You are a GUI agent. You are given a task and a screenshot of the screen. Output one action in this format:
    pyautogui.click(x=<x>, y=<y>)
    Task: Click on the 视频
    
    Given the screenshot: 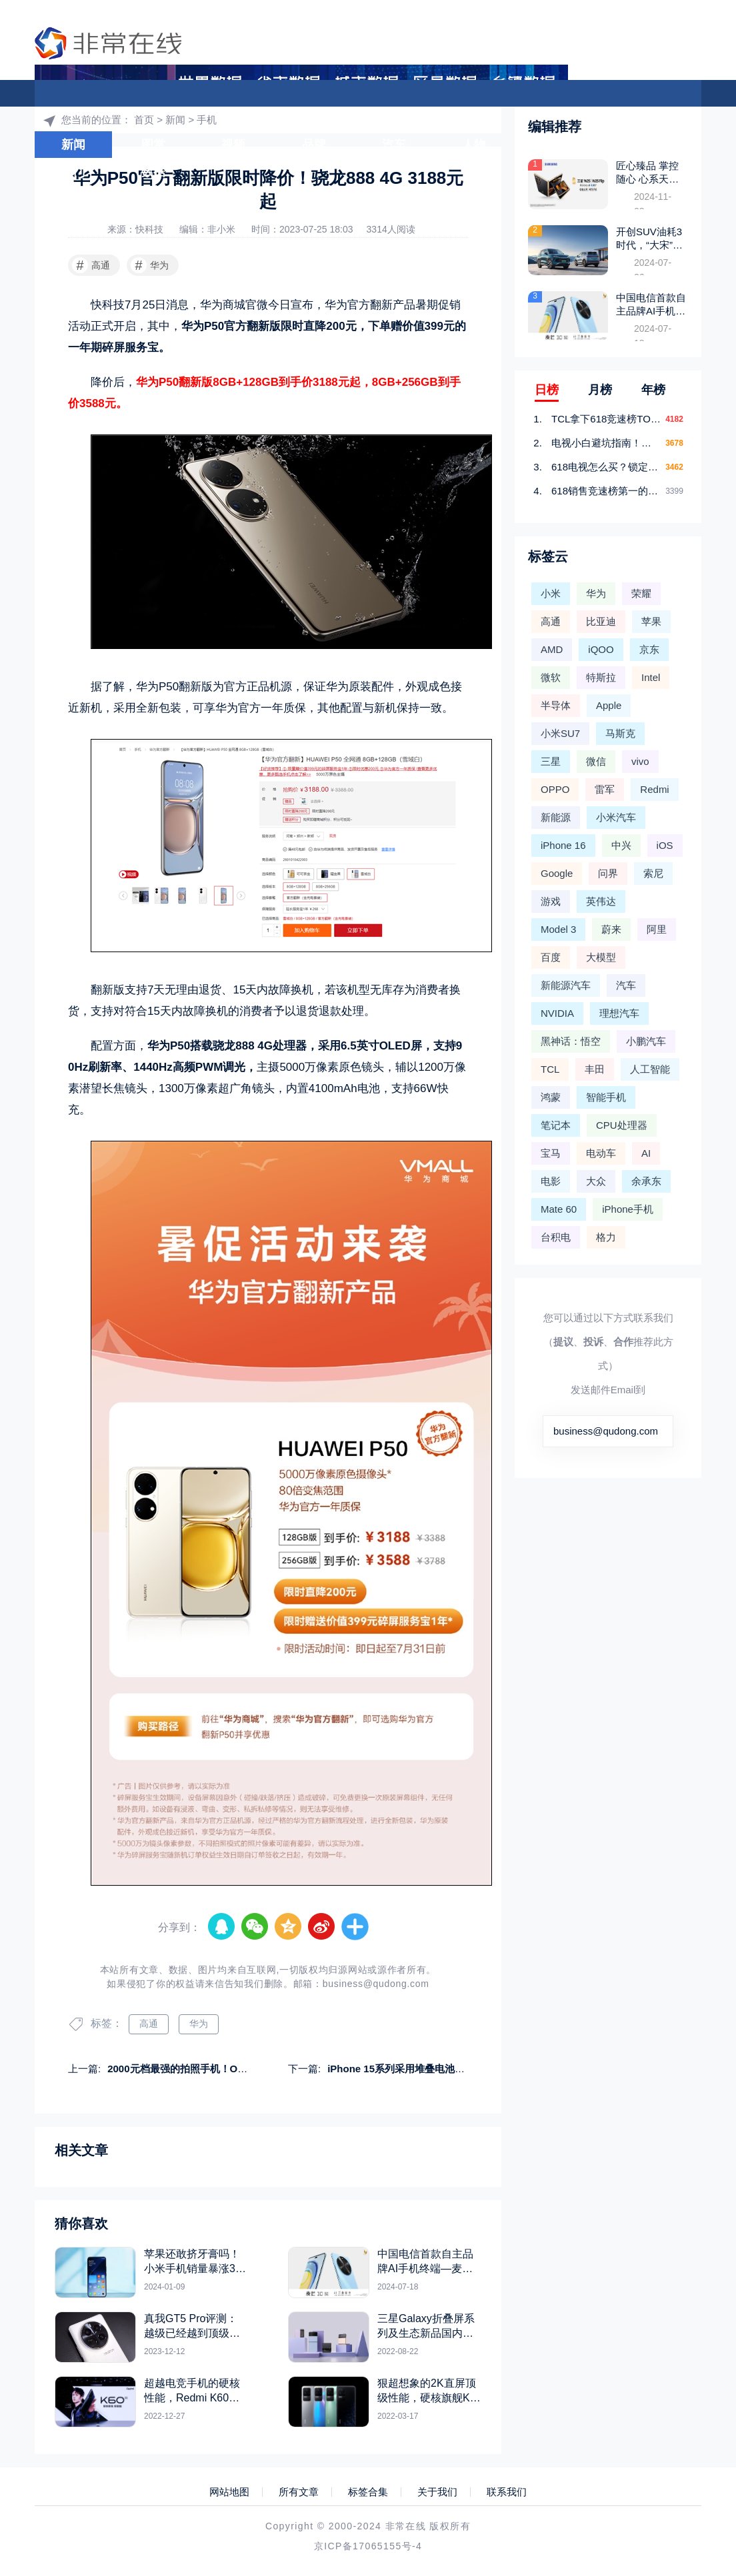 What is the action you would take?
    pyautogui.click(x=233, y=144)
    